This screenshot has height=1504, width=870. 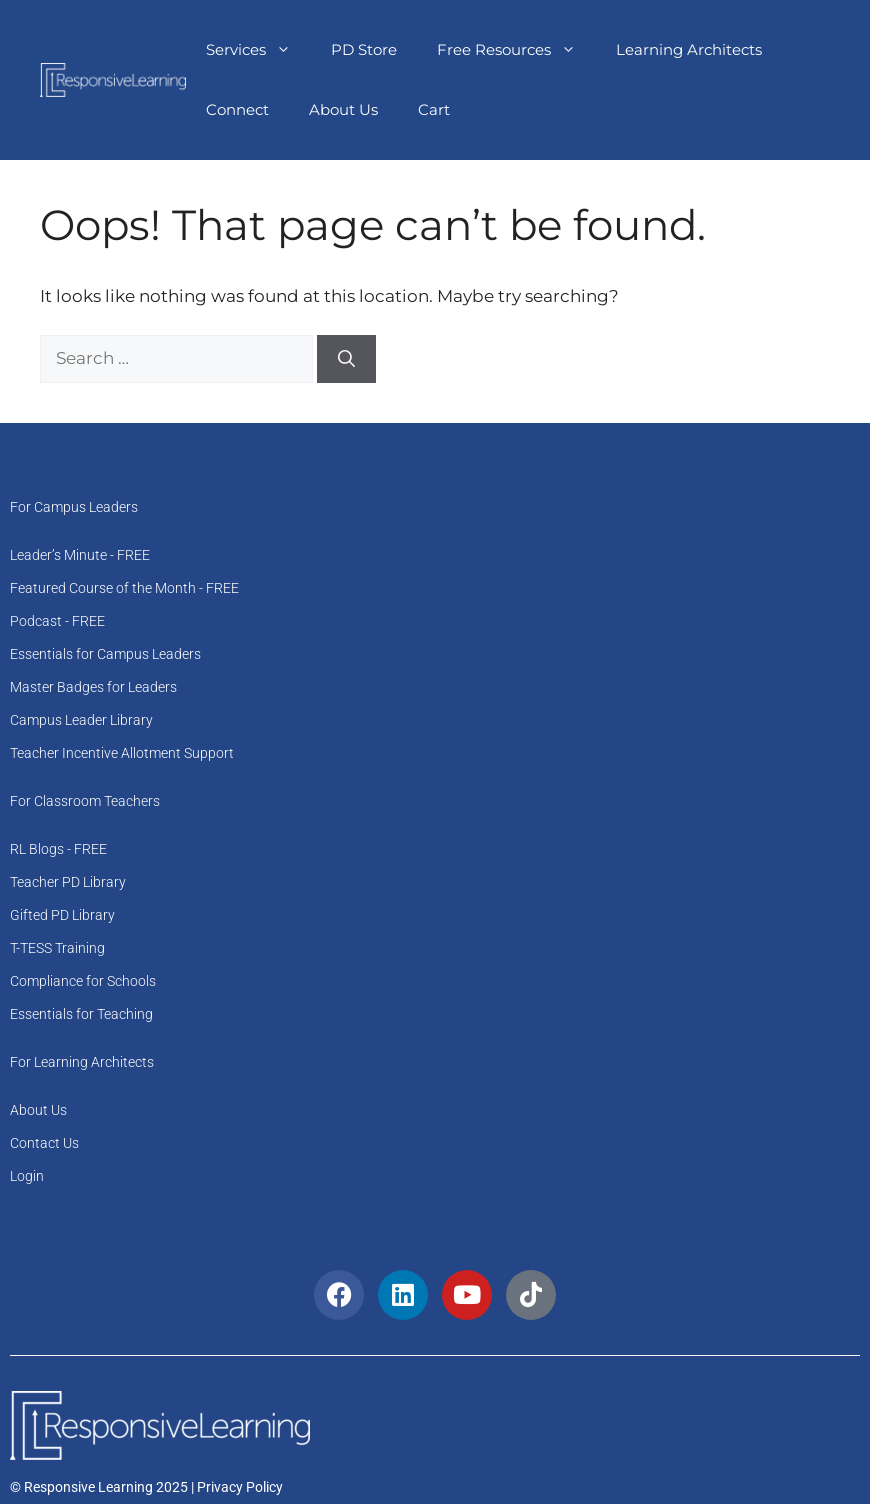 What do you see at coordinates (516, 50) in the screenshot?
I see `Free Resources` at bounding box center [516, 50].